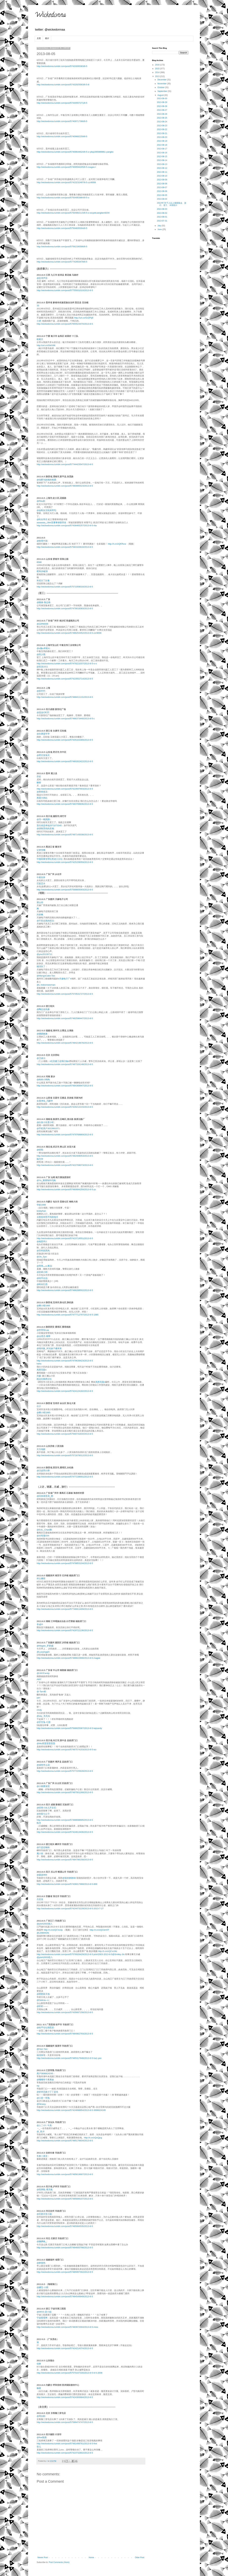  Describe the element at coordinates (44, 2125) in the screenshot. I see `@人二小讠午真` at that location.